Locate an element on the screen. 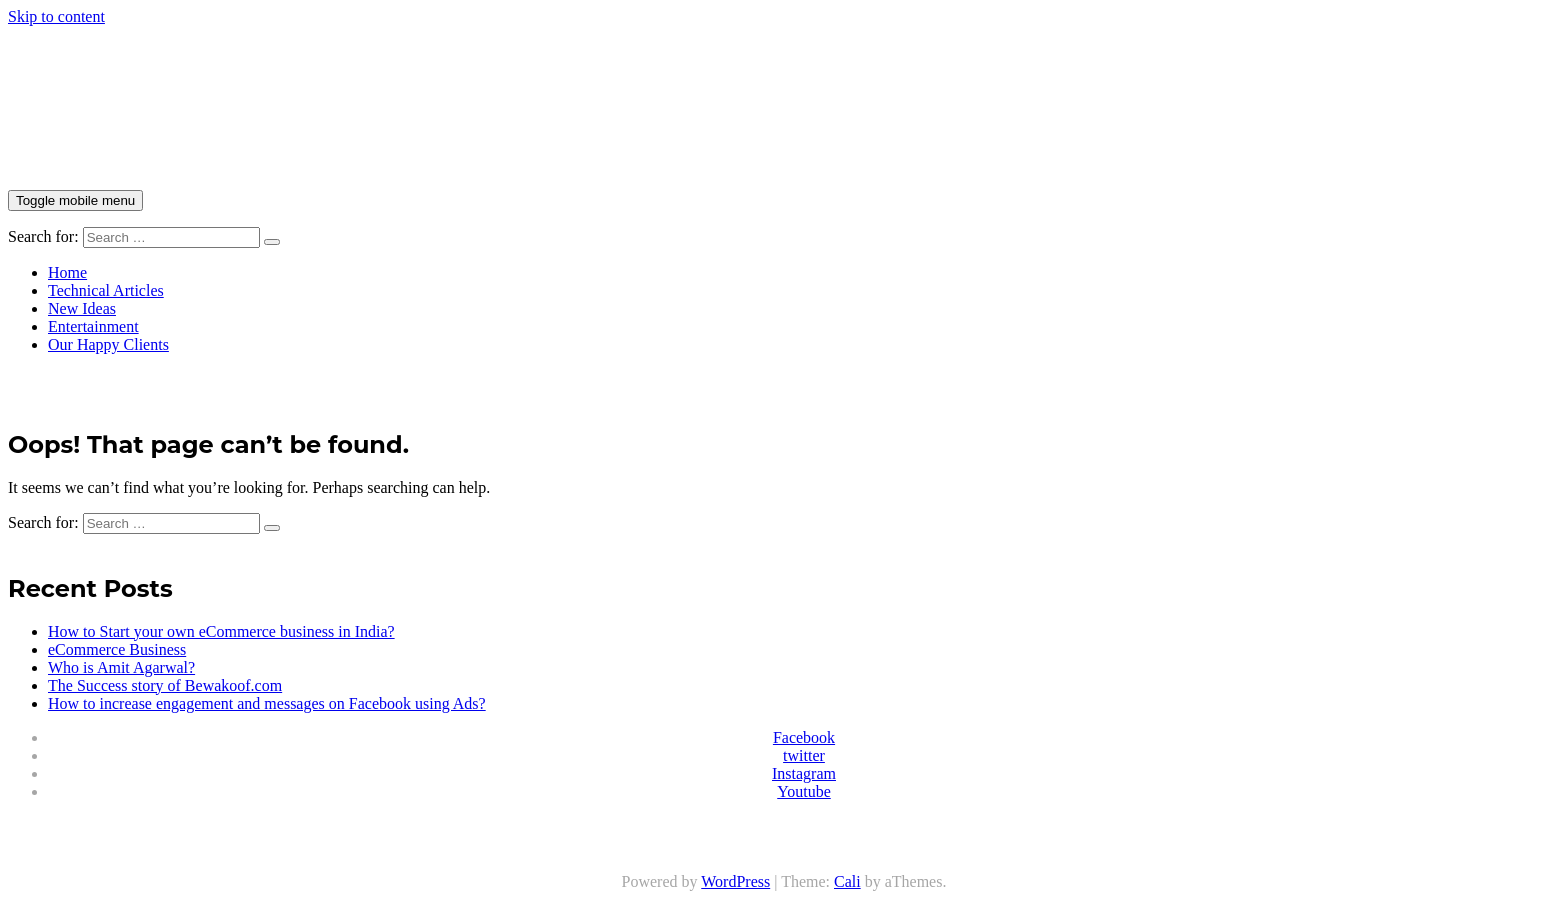  Youtube is located at coordinates (804, 791).